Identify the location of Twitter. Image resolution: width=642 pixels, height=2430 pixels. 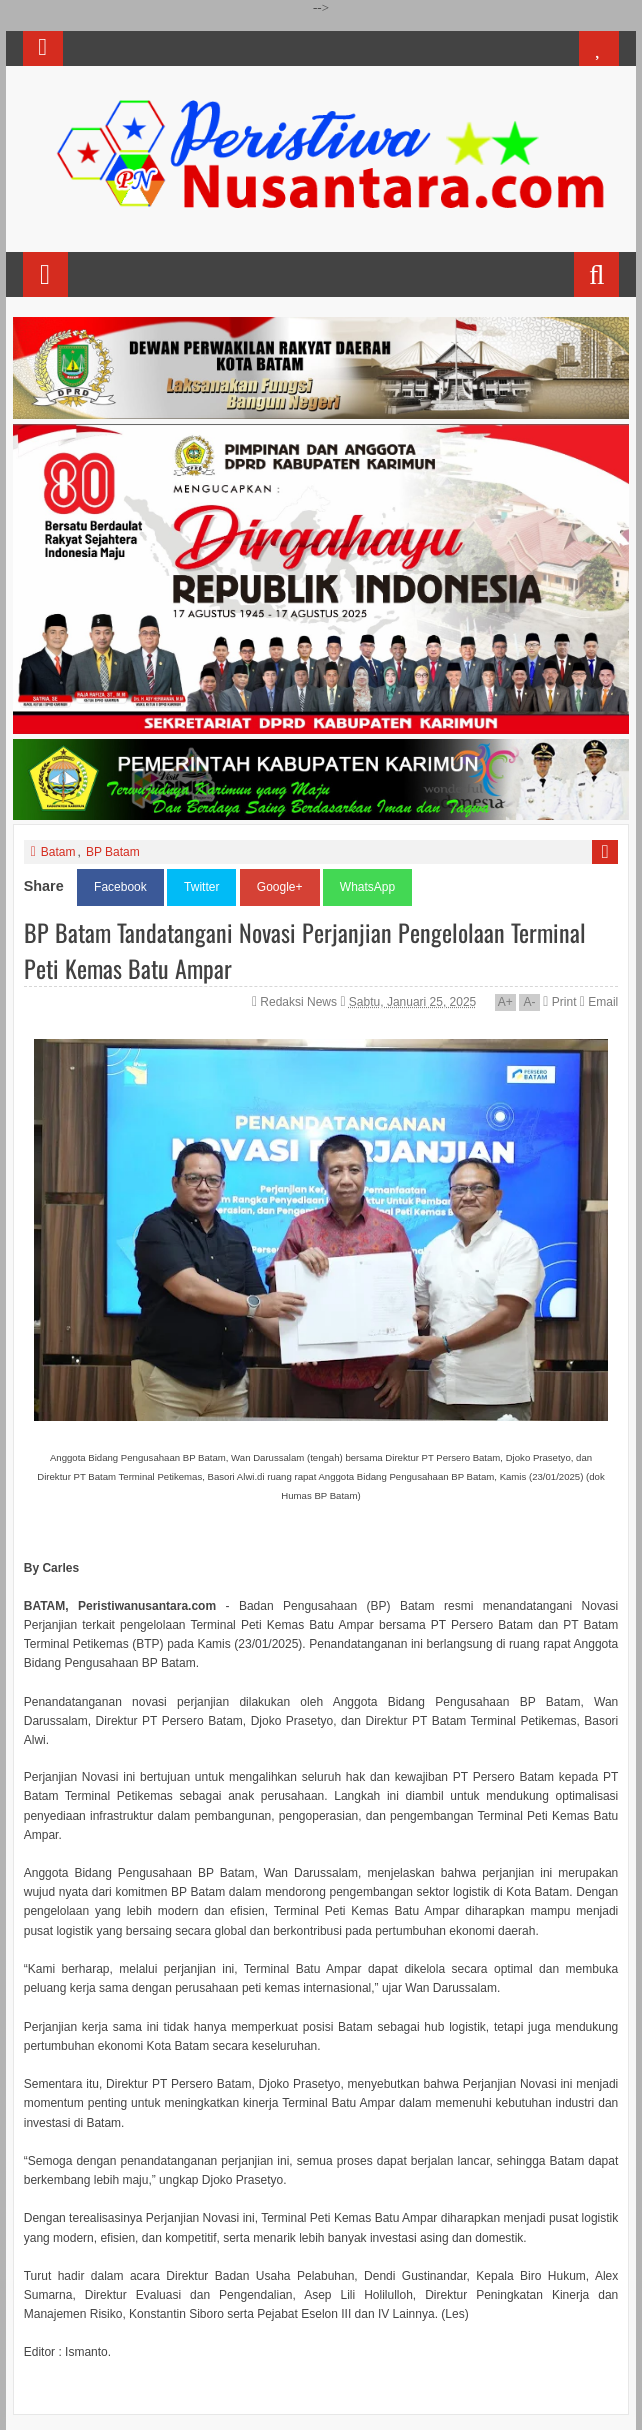
(201, 887).